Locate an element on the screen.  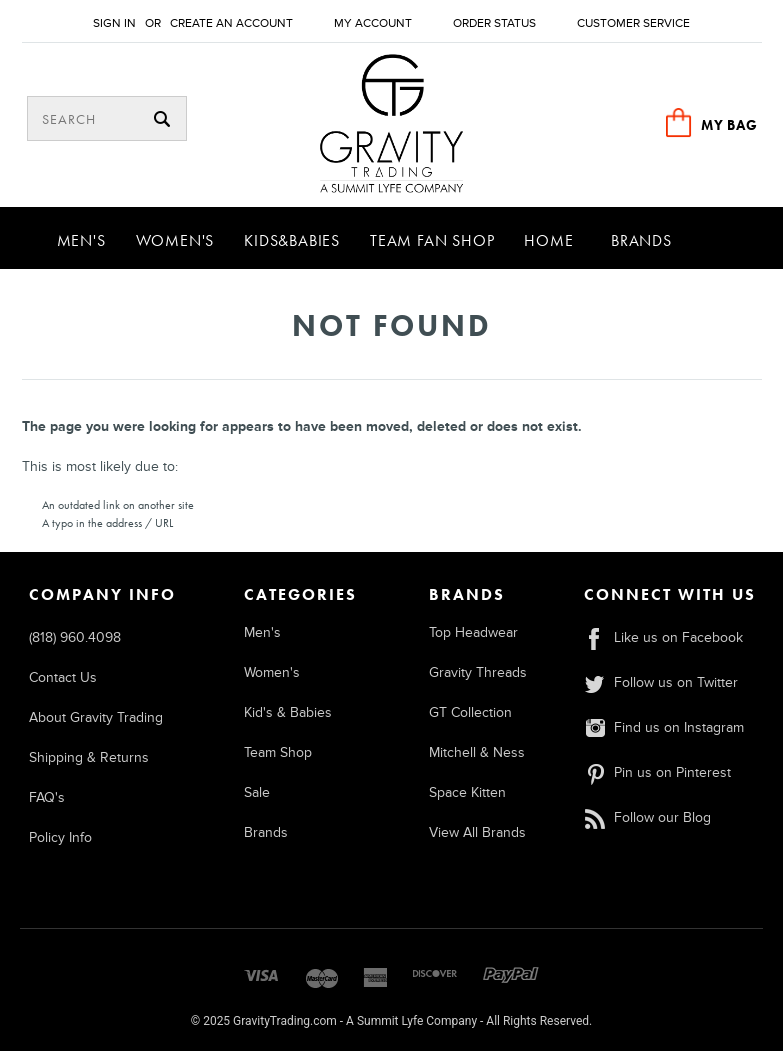
Follow us on Twitter is located at coordinates (660, 686).